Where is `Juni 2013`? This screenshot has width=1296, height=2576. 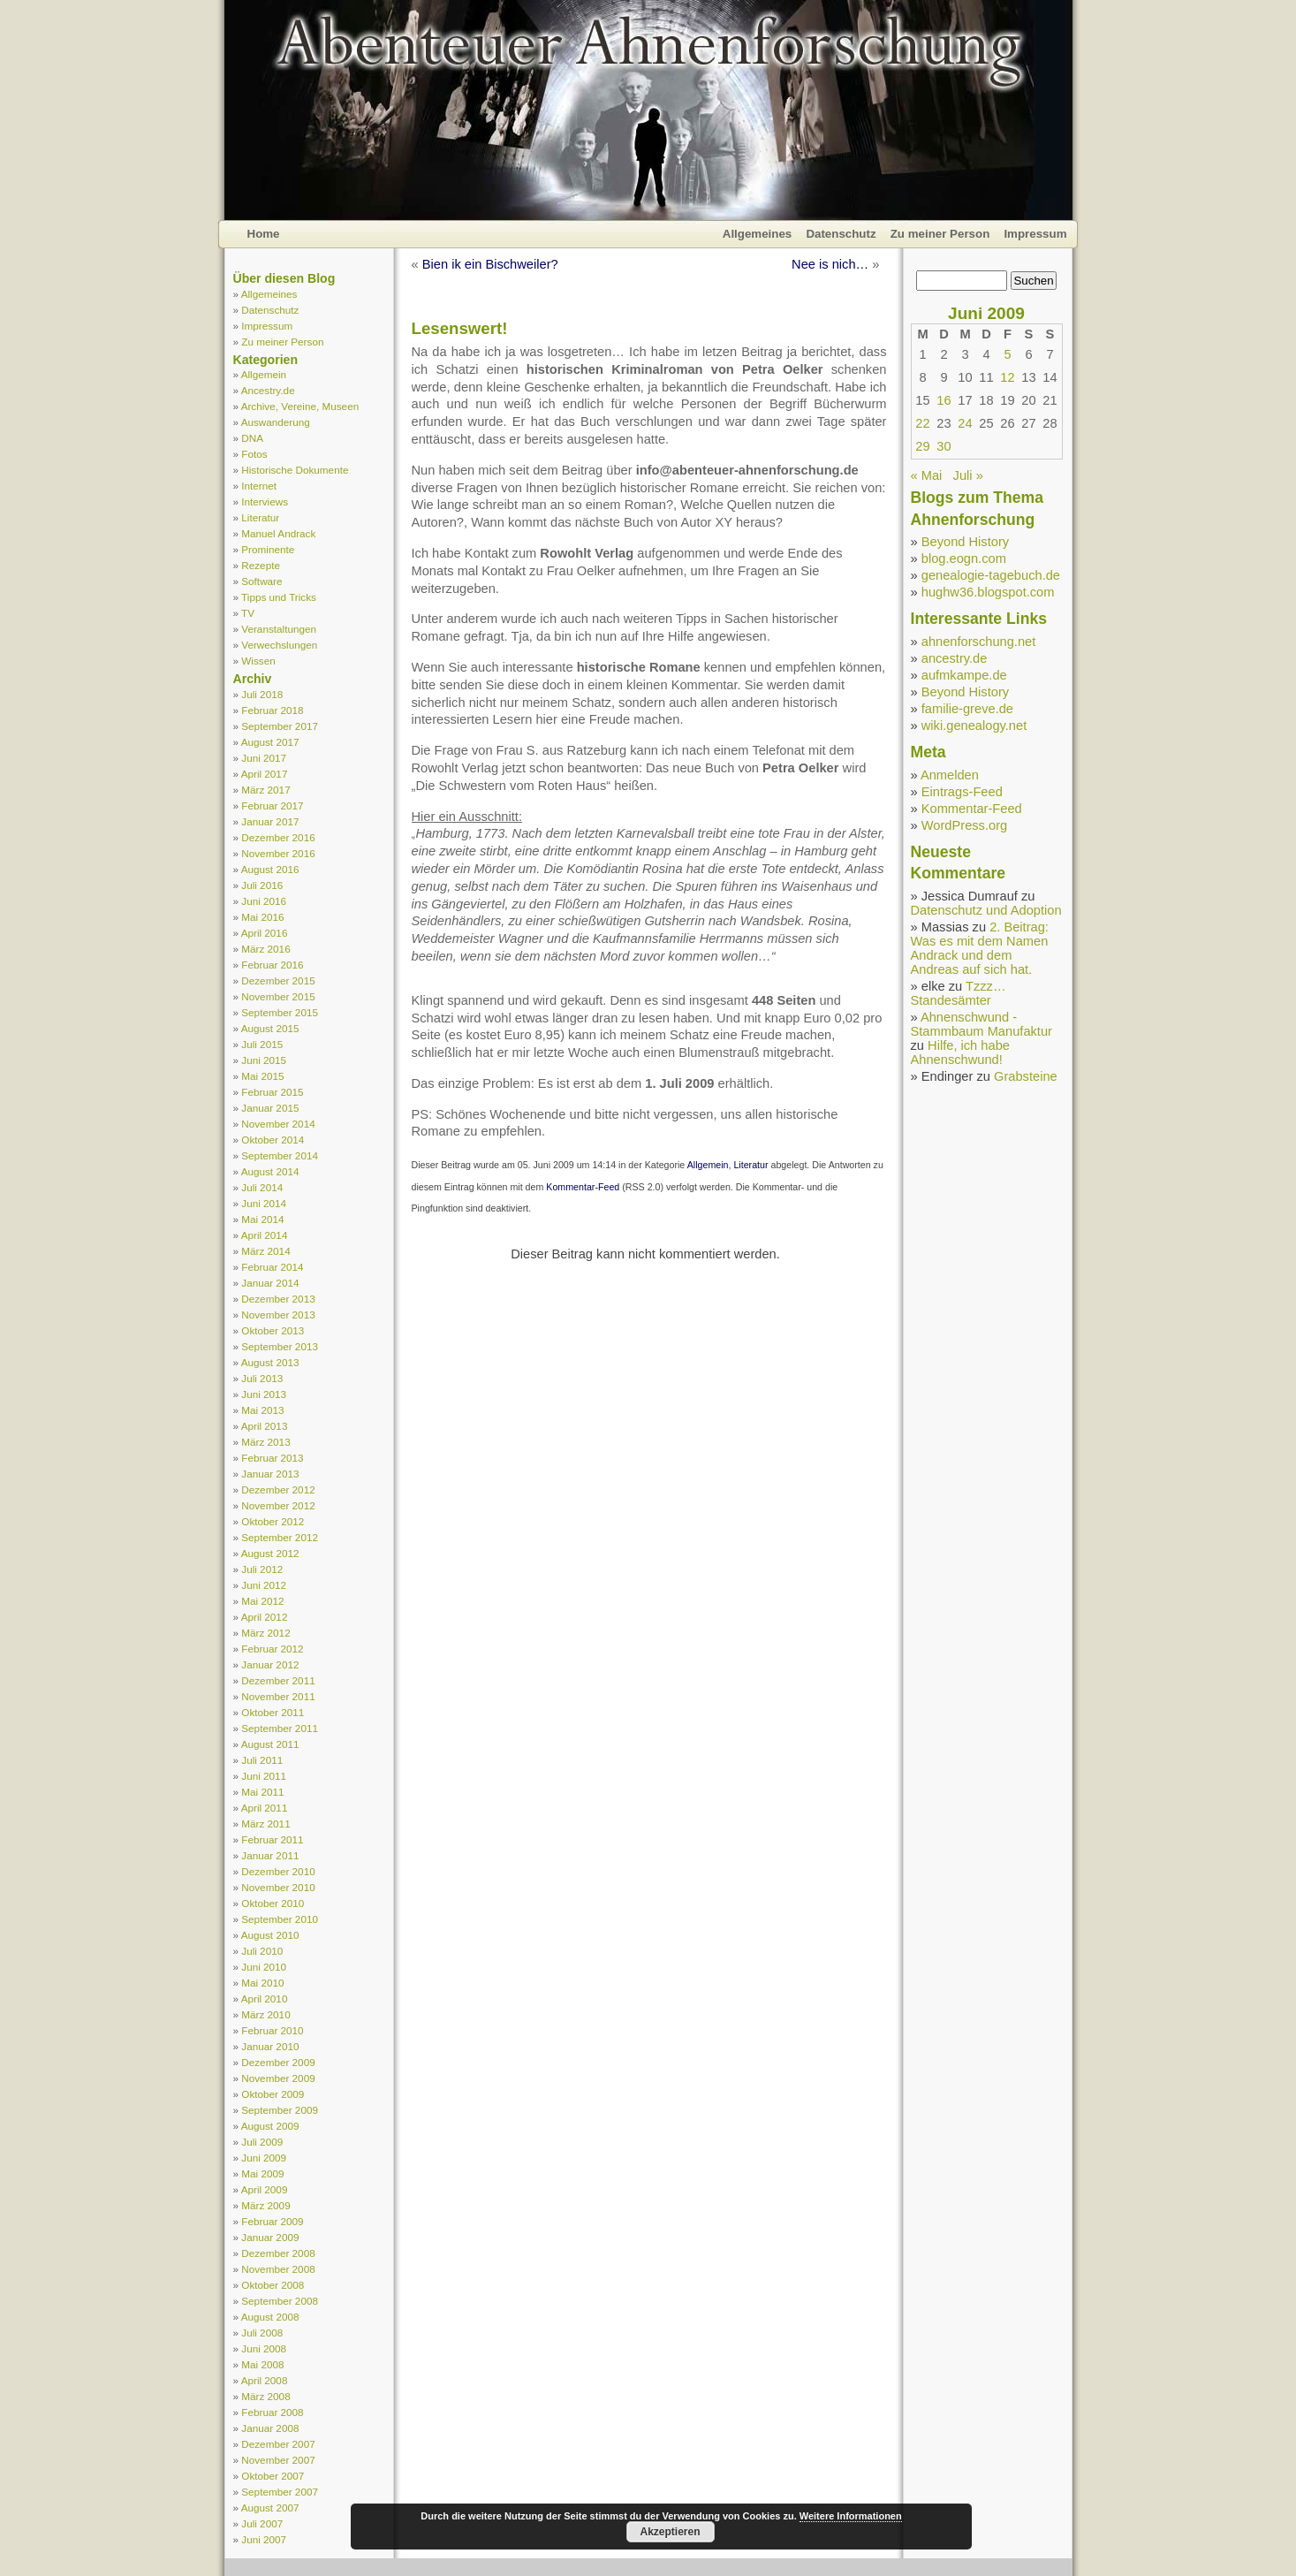 Juni 2013 is located at coordinates (263, 1394).